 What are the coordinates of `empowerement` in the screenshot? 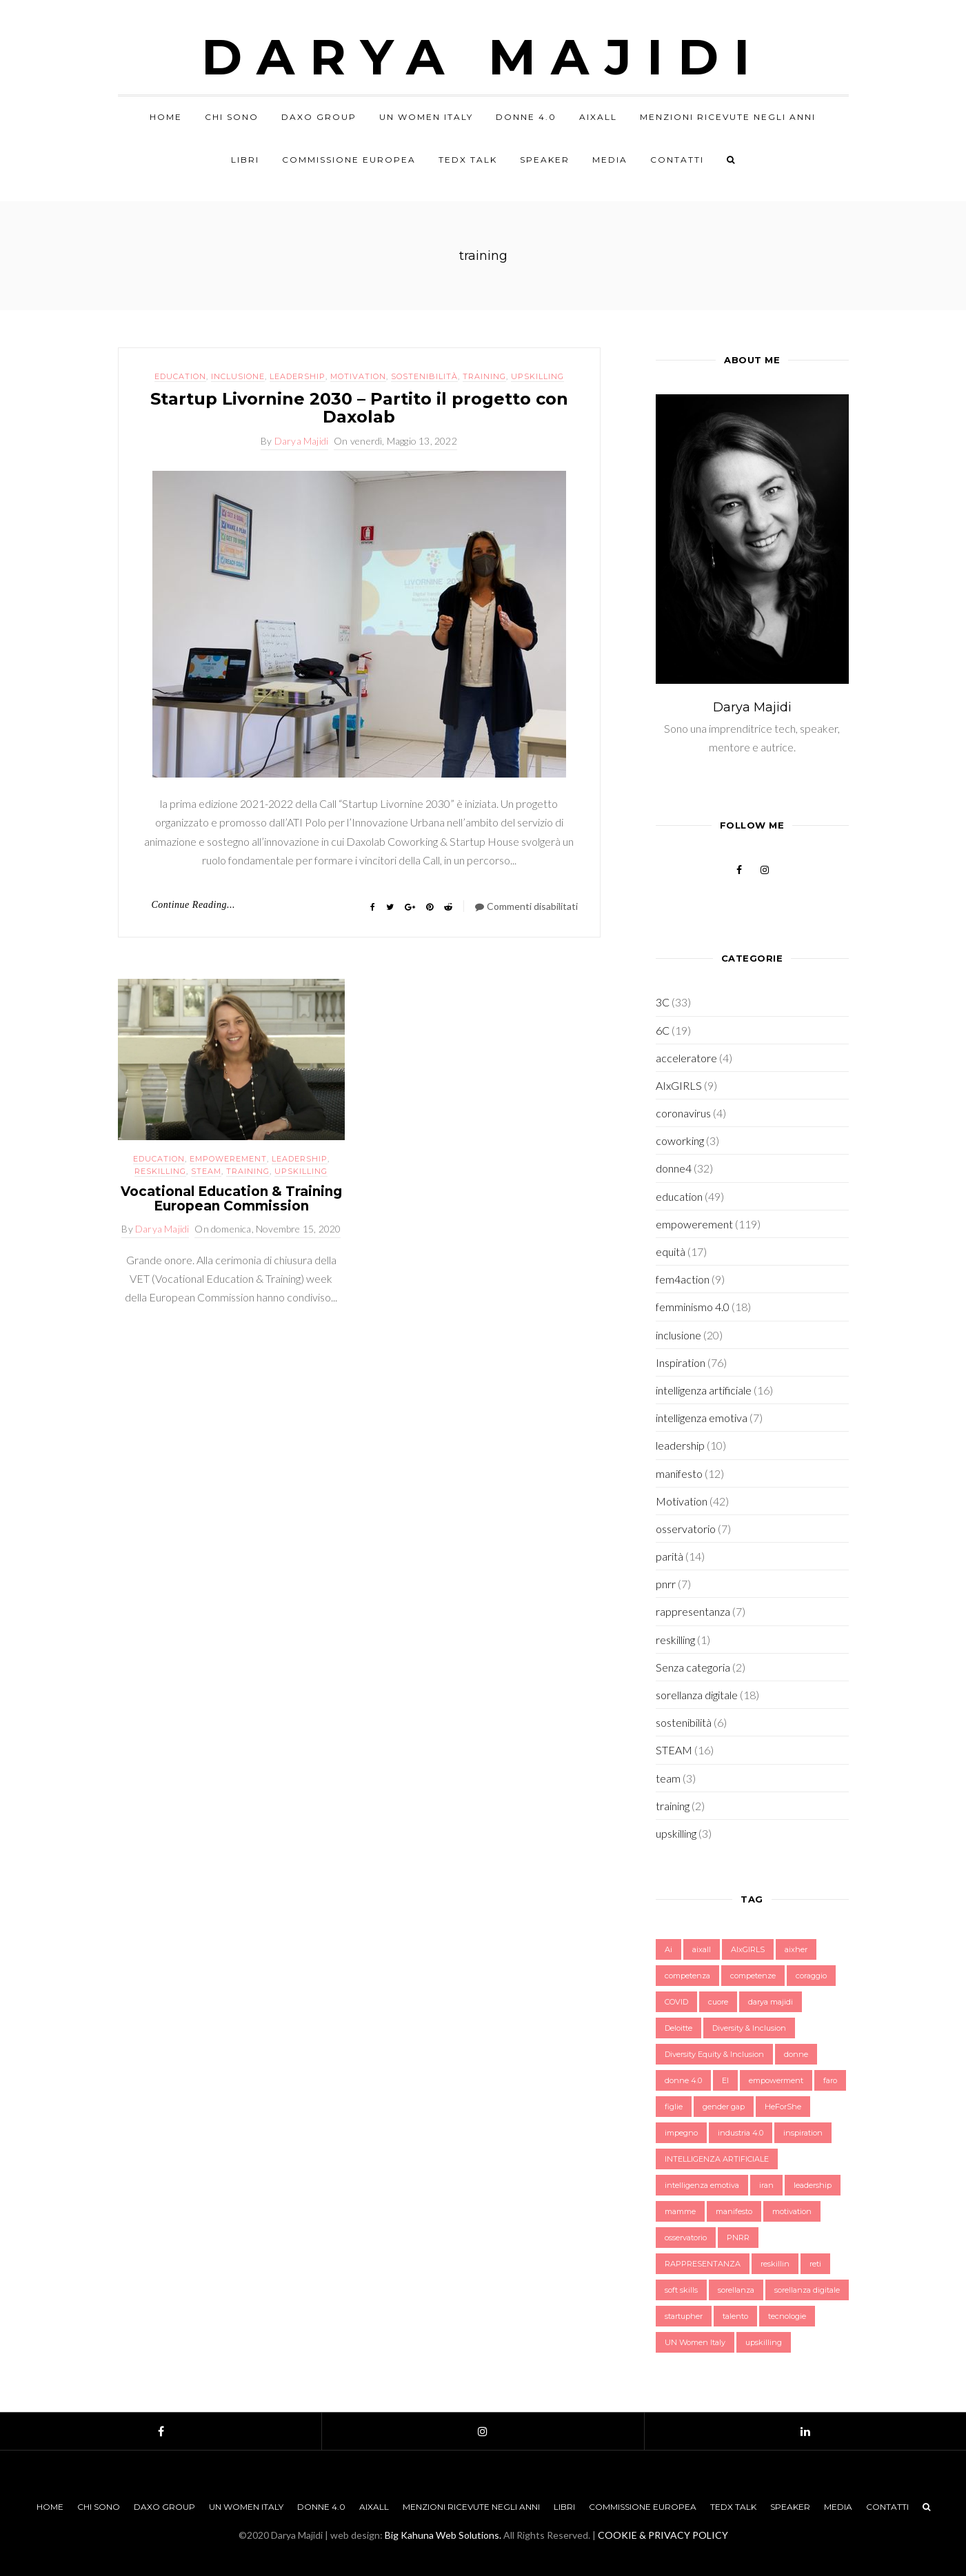 It's located at (228, 1159).